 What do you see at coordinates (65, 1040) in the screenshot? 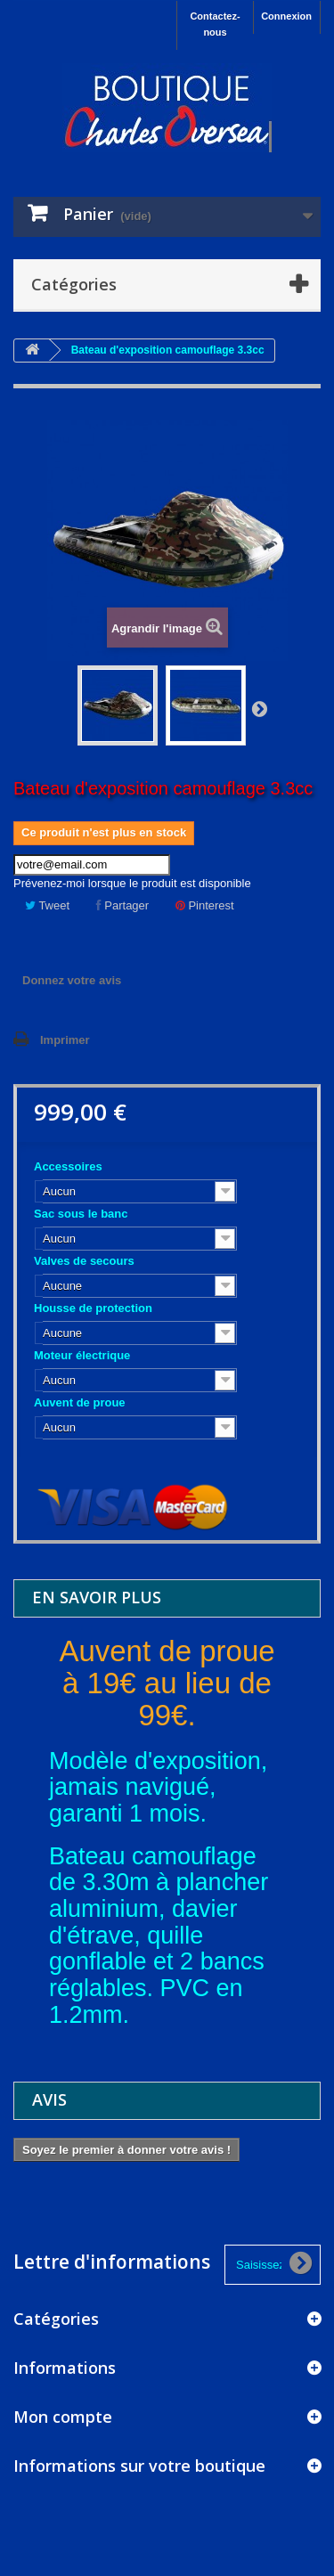
I see `Imprimer` at bounding box center [65, 1040].